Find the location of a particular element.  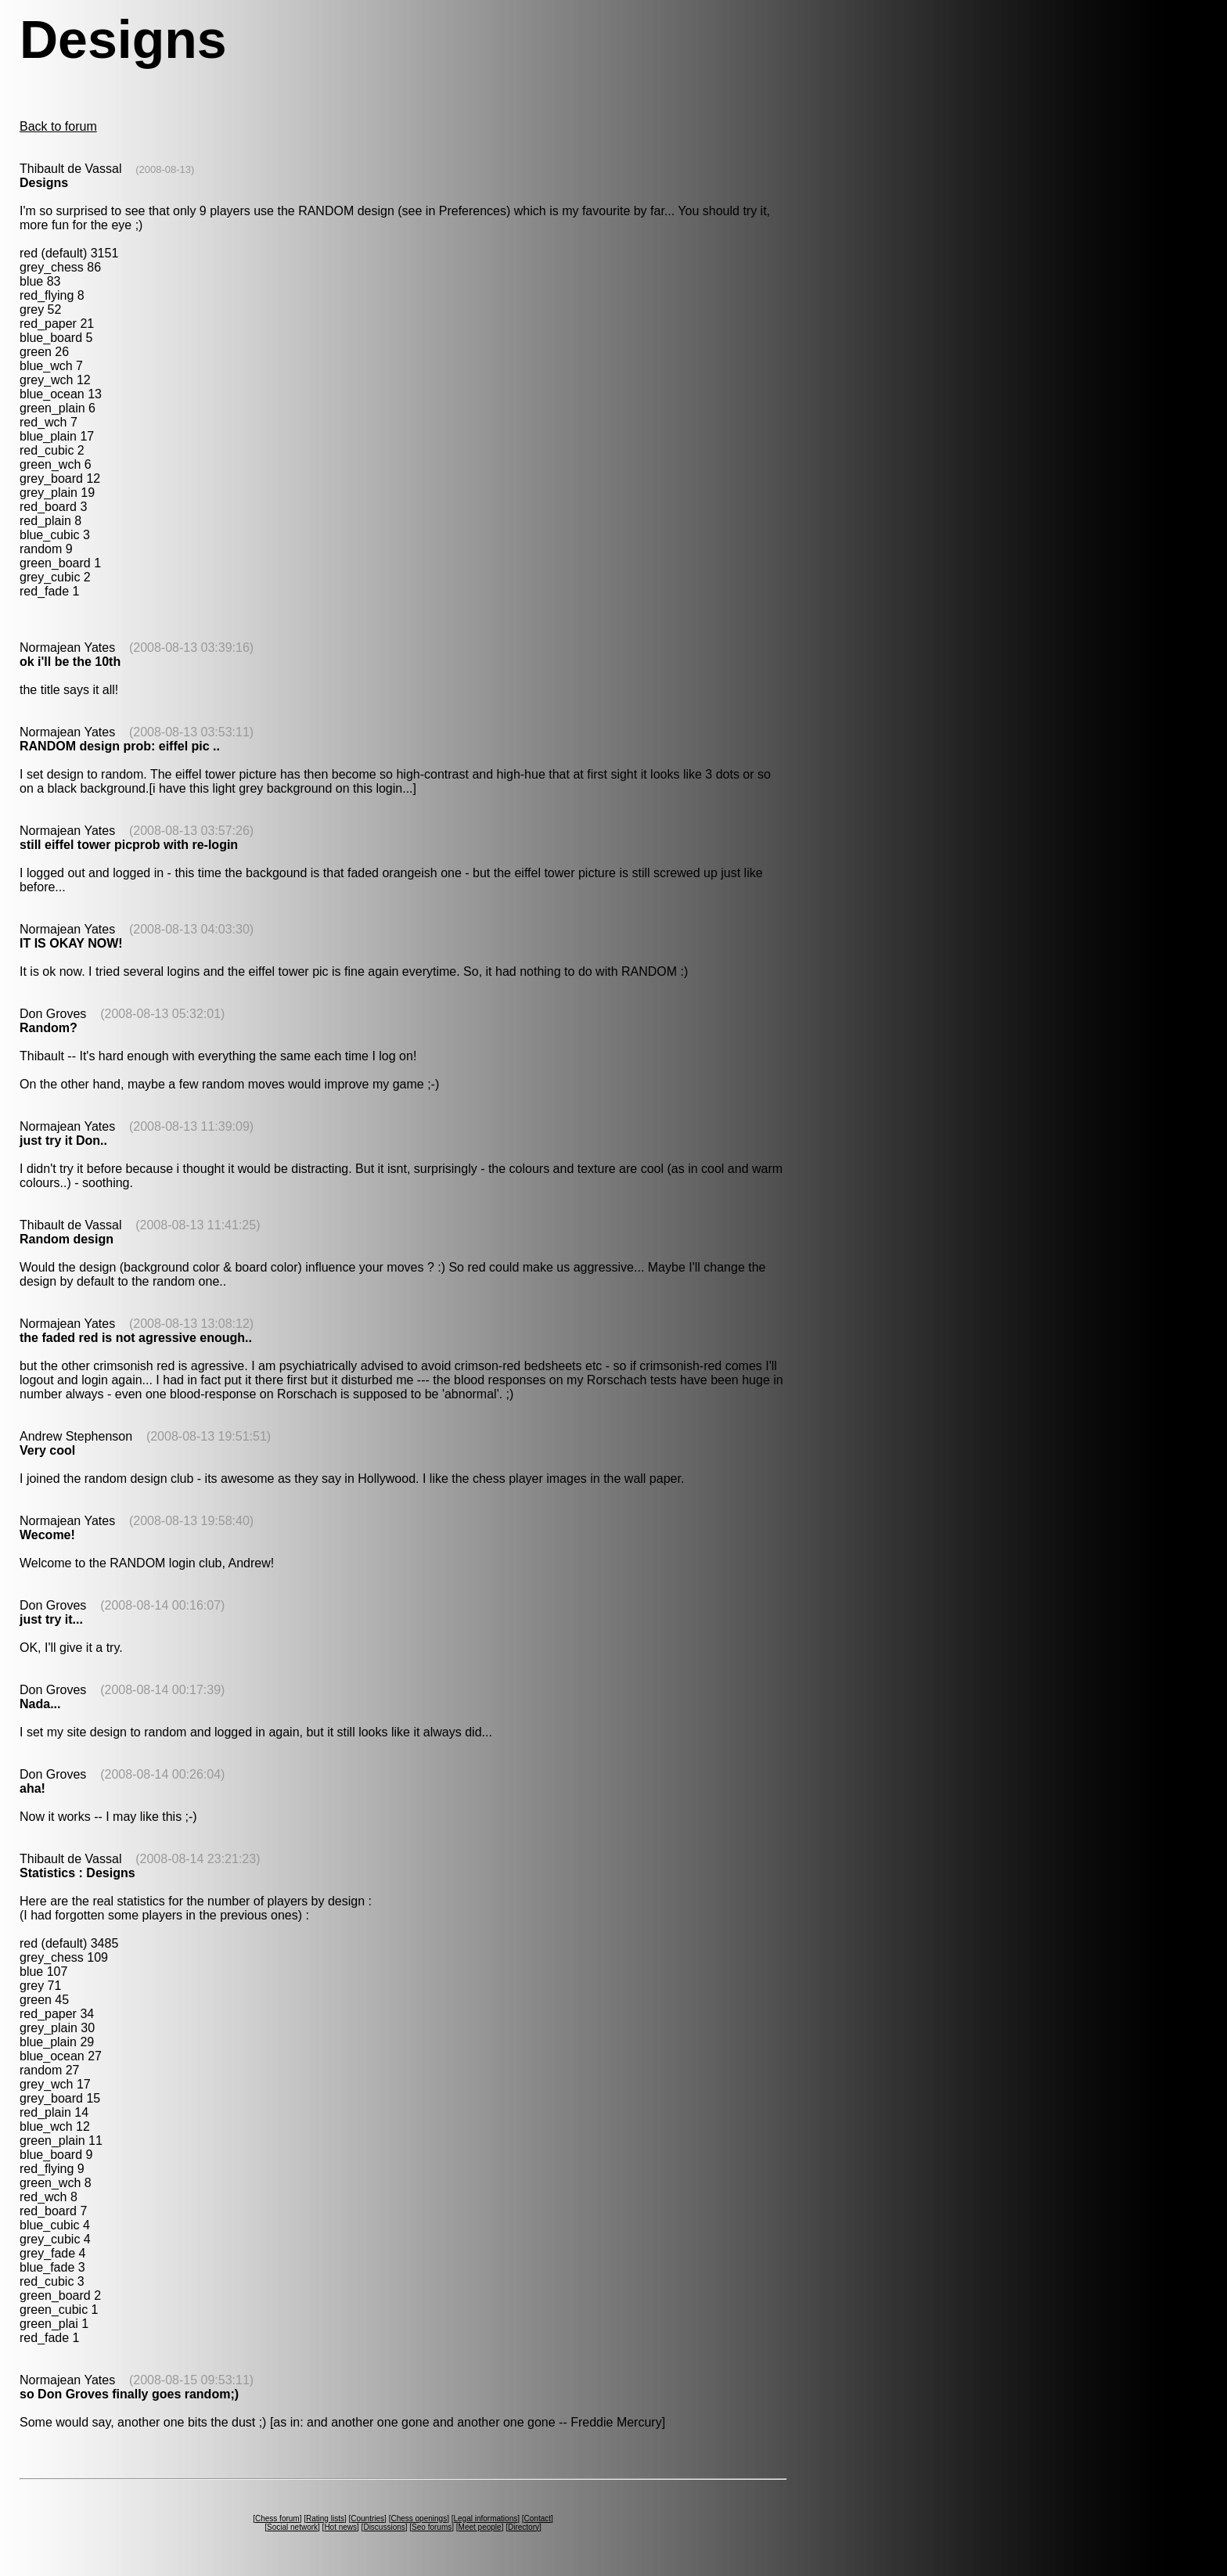

Wecome! is located at coordinates (47, 1535).